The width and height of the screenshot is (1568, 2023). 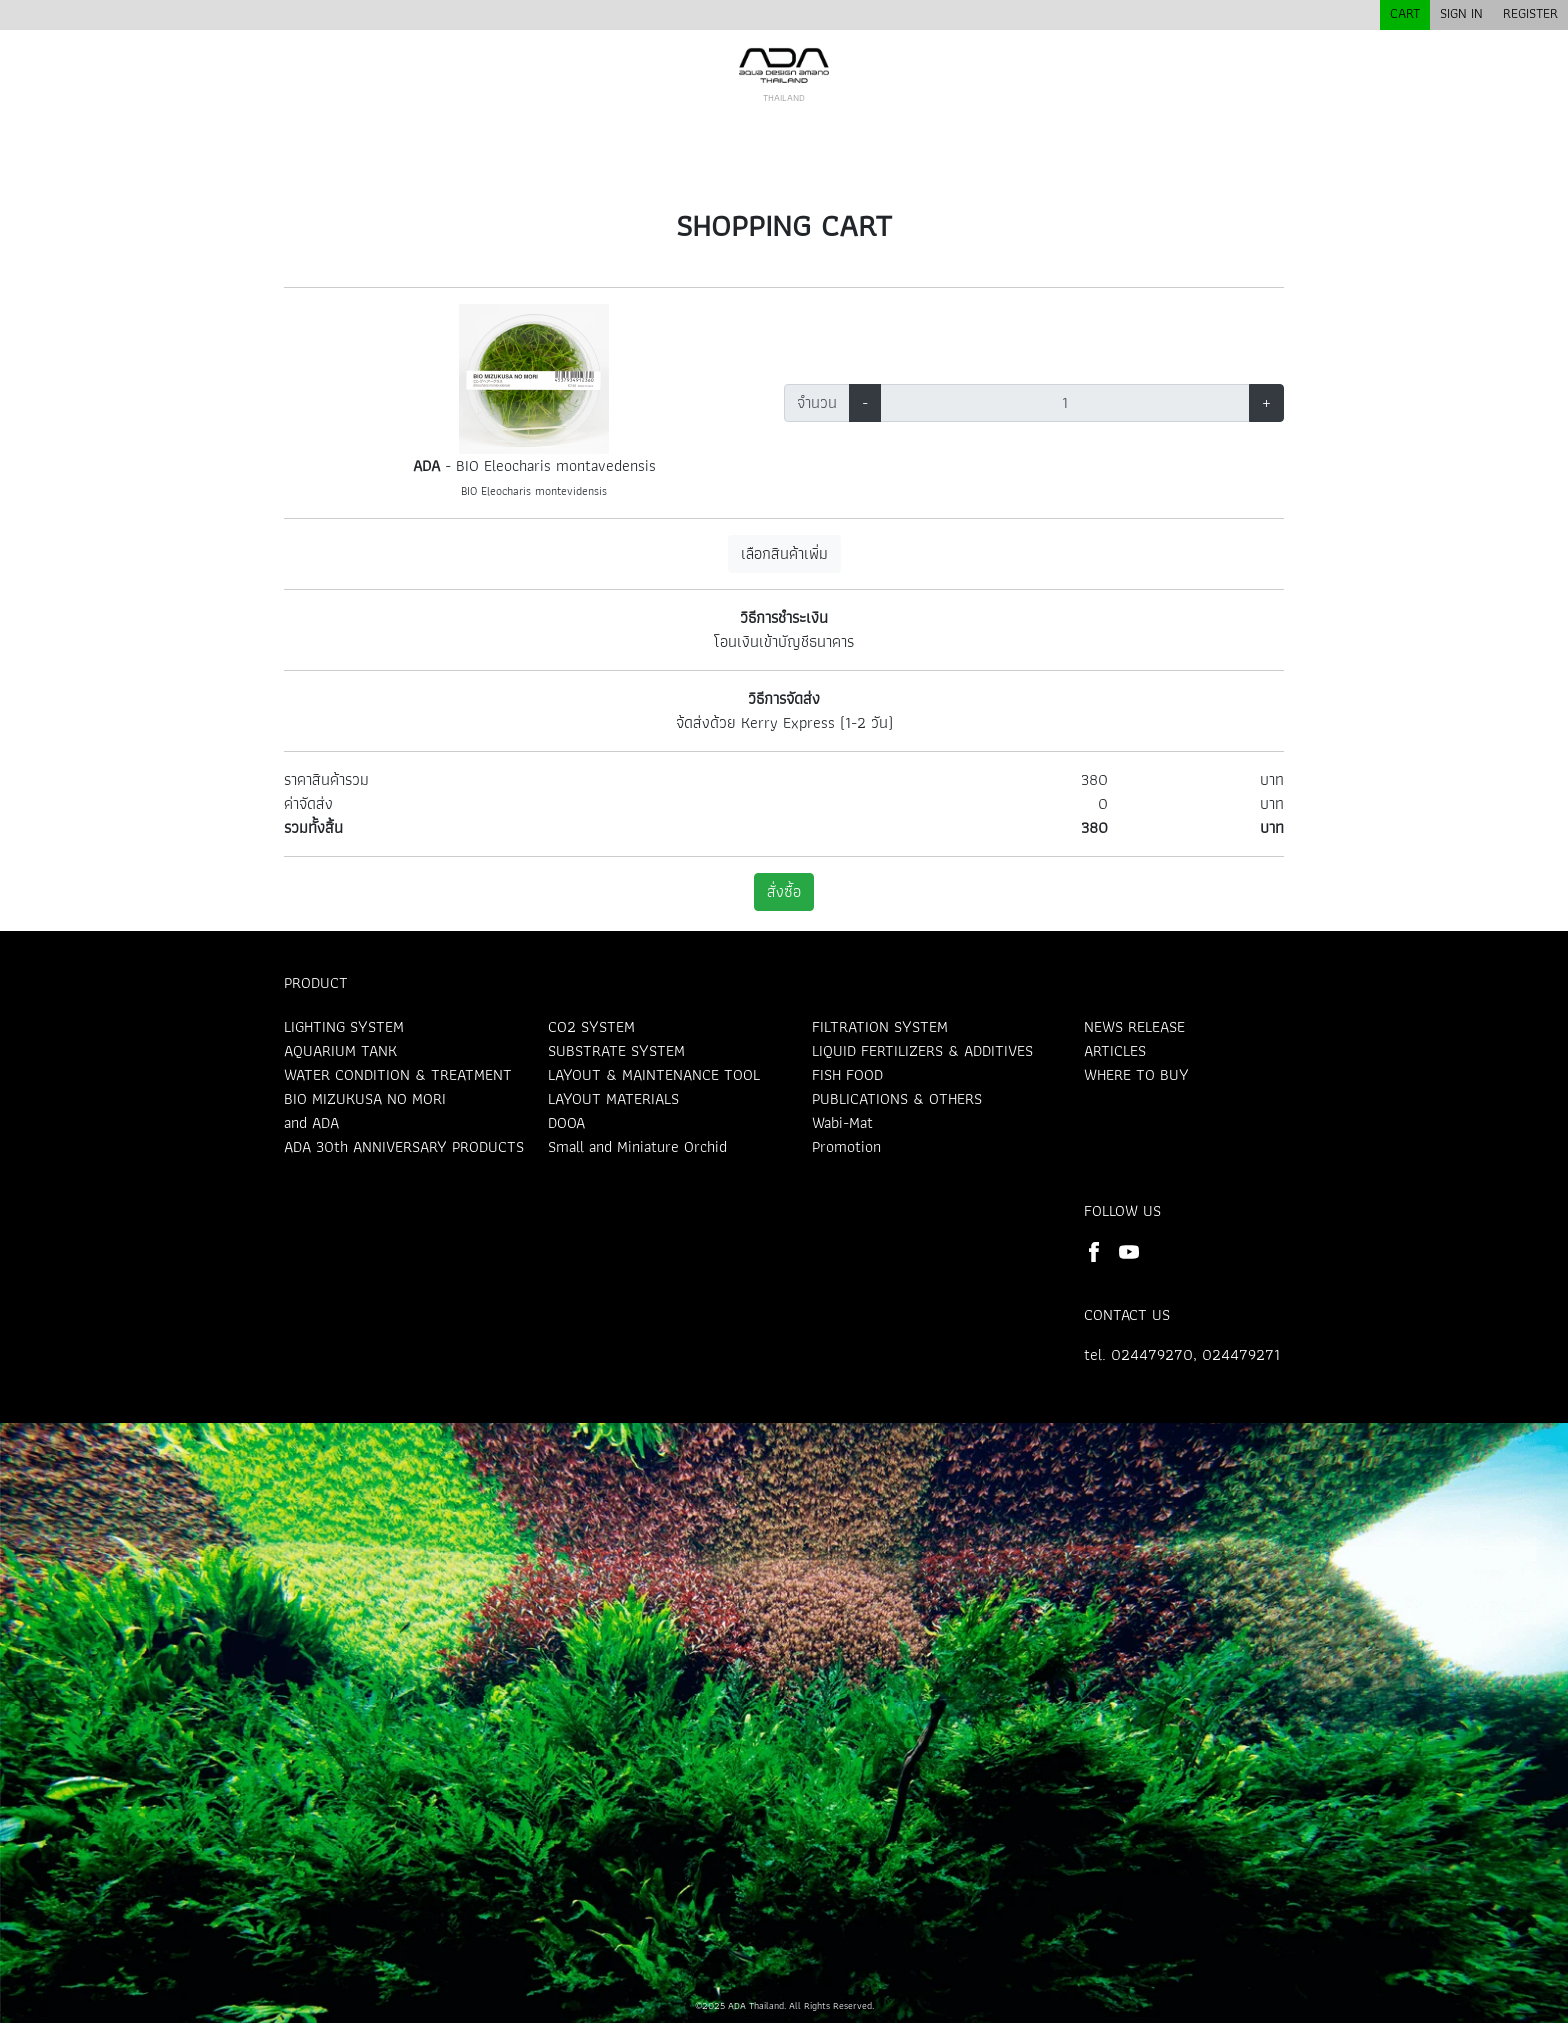 I want to click on Small and Miniature Orchid, so click(x=637, y=1146).